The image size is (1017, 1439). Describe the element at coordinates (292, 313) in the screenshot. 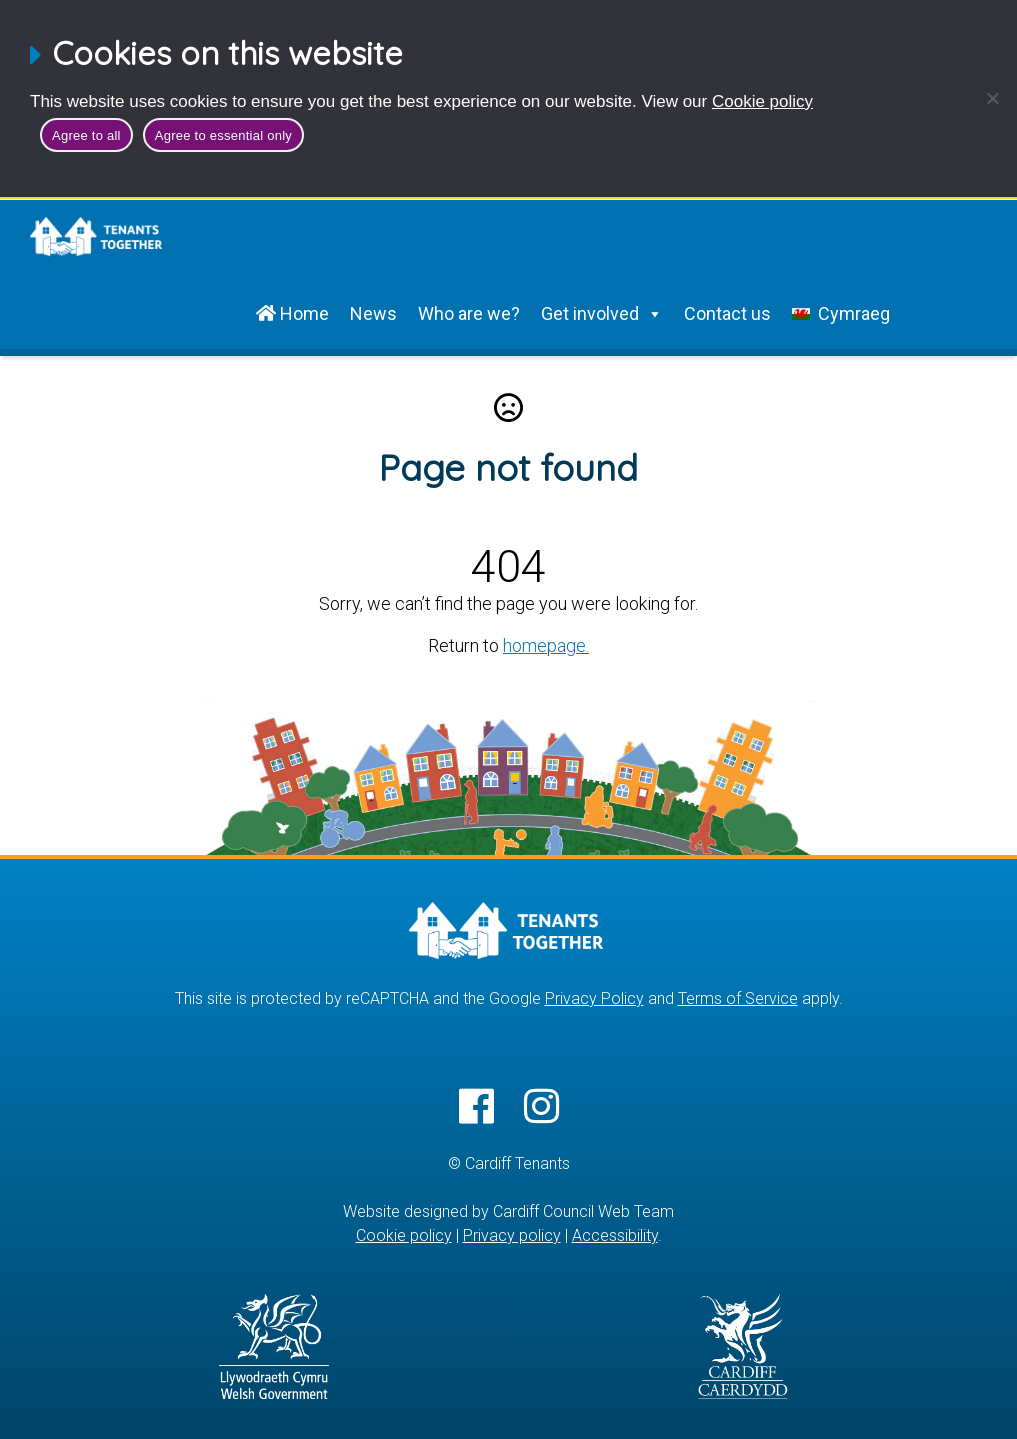

I see `Home` at that location.